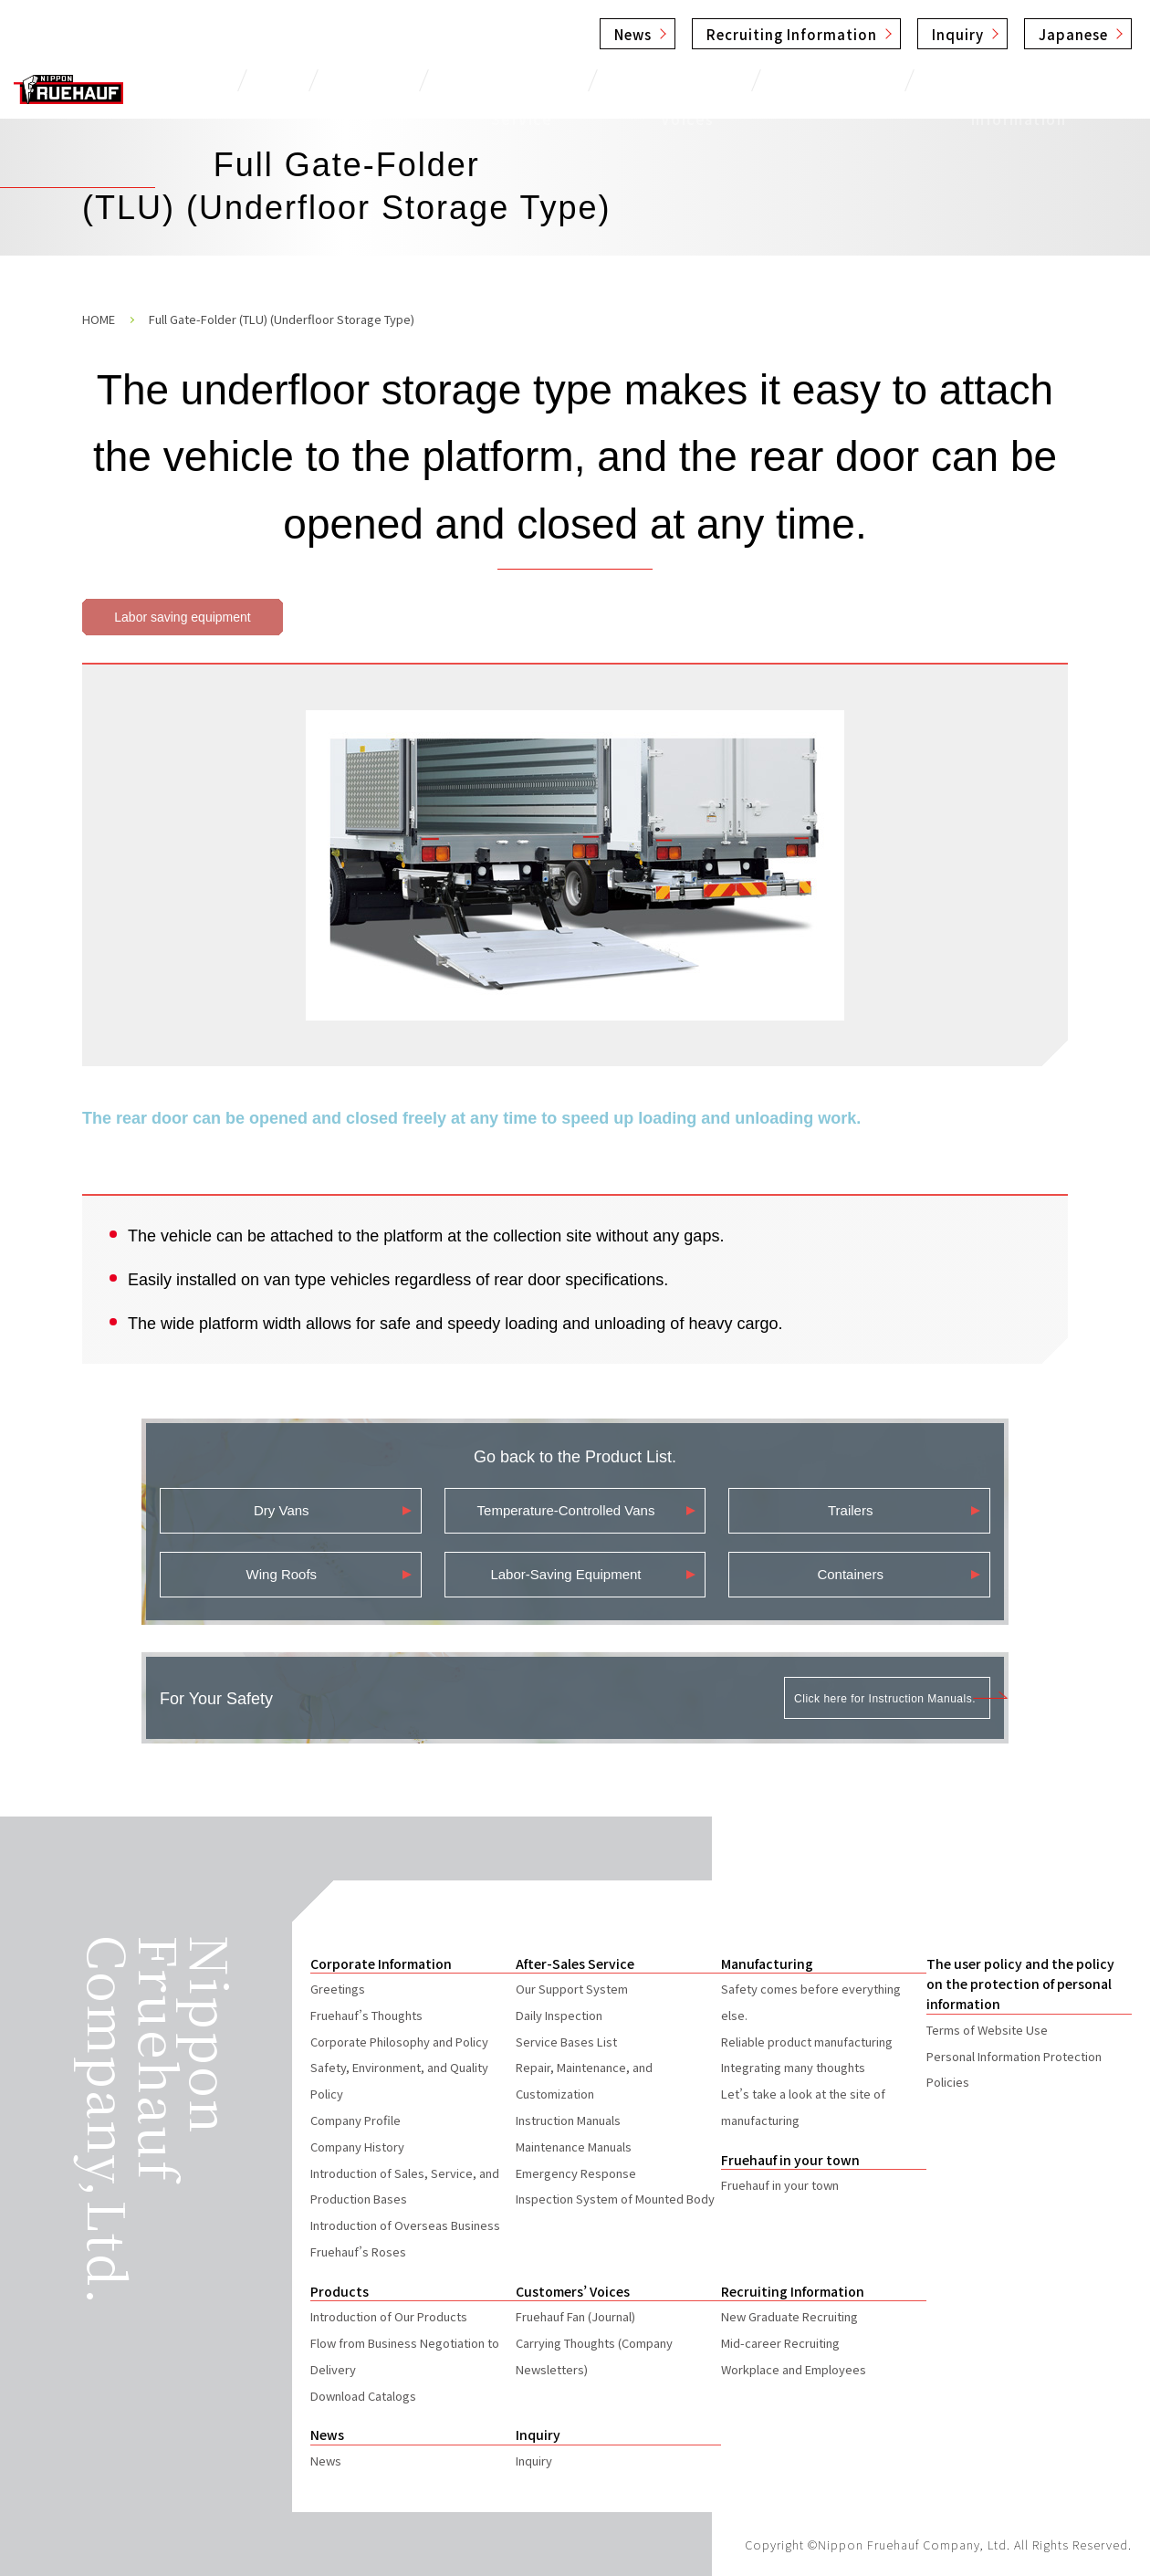 This screenshot has width=1150, height=2576. Describe the element at coordinates (566, 2041) in the screenshot. I see `Service Bases List` at that location.